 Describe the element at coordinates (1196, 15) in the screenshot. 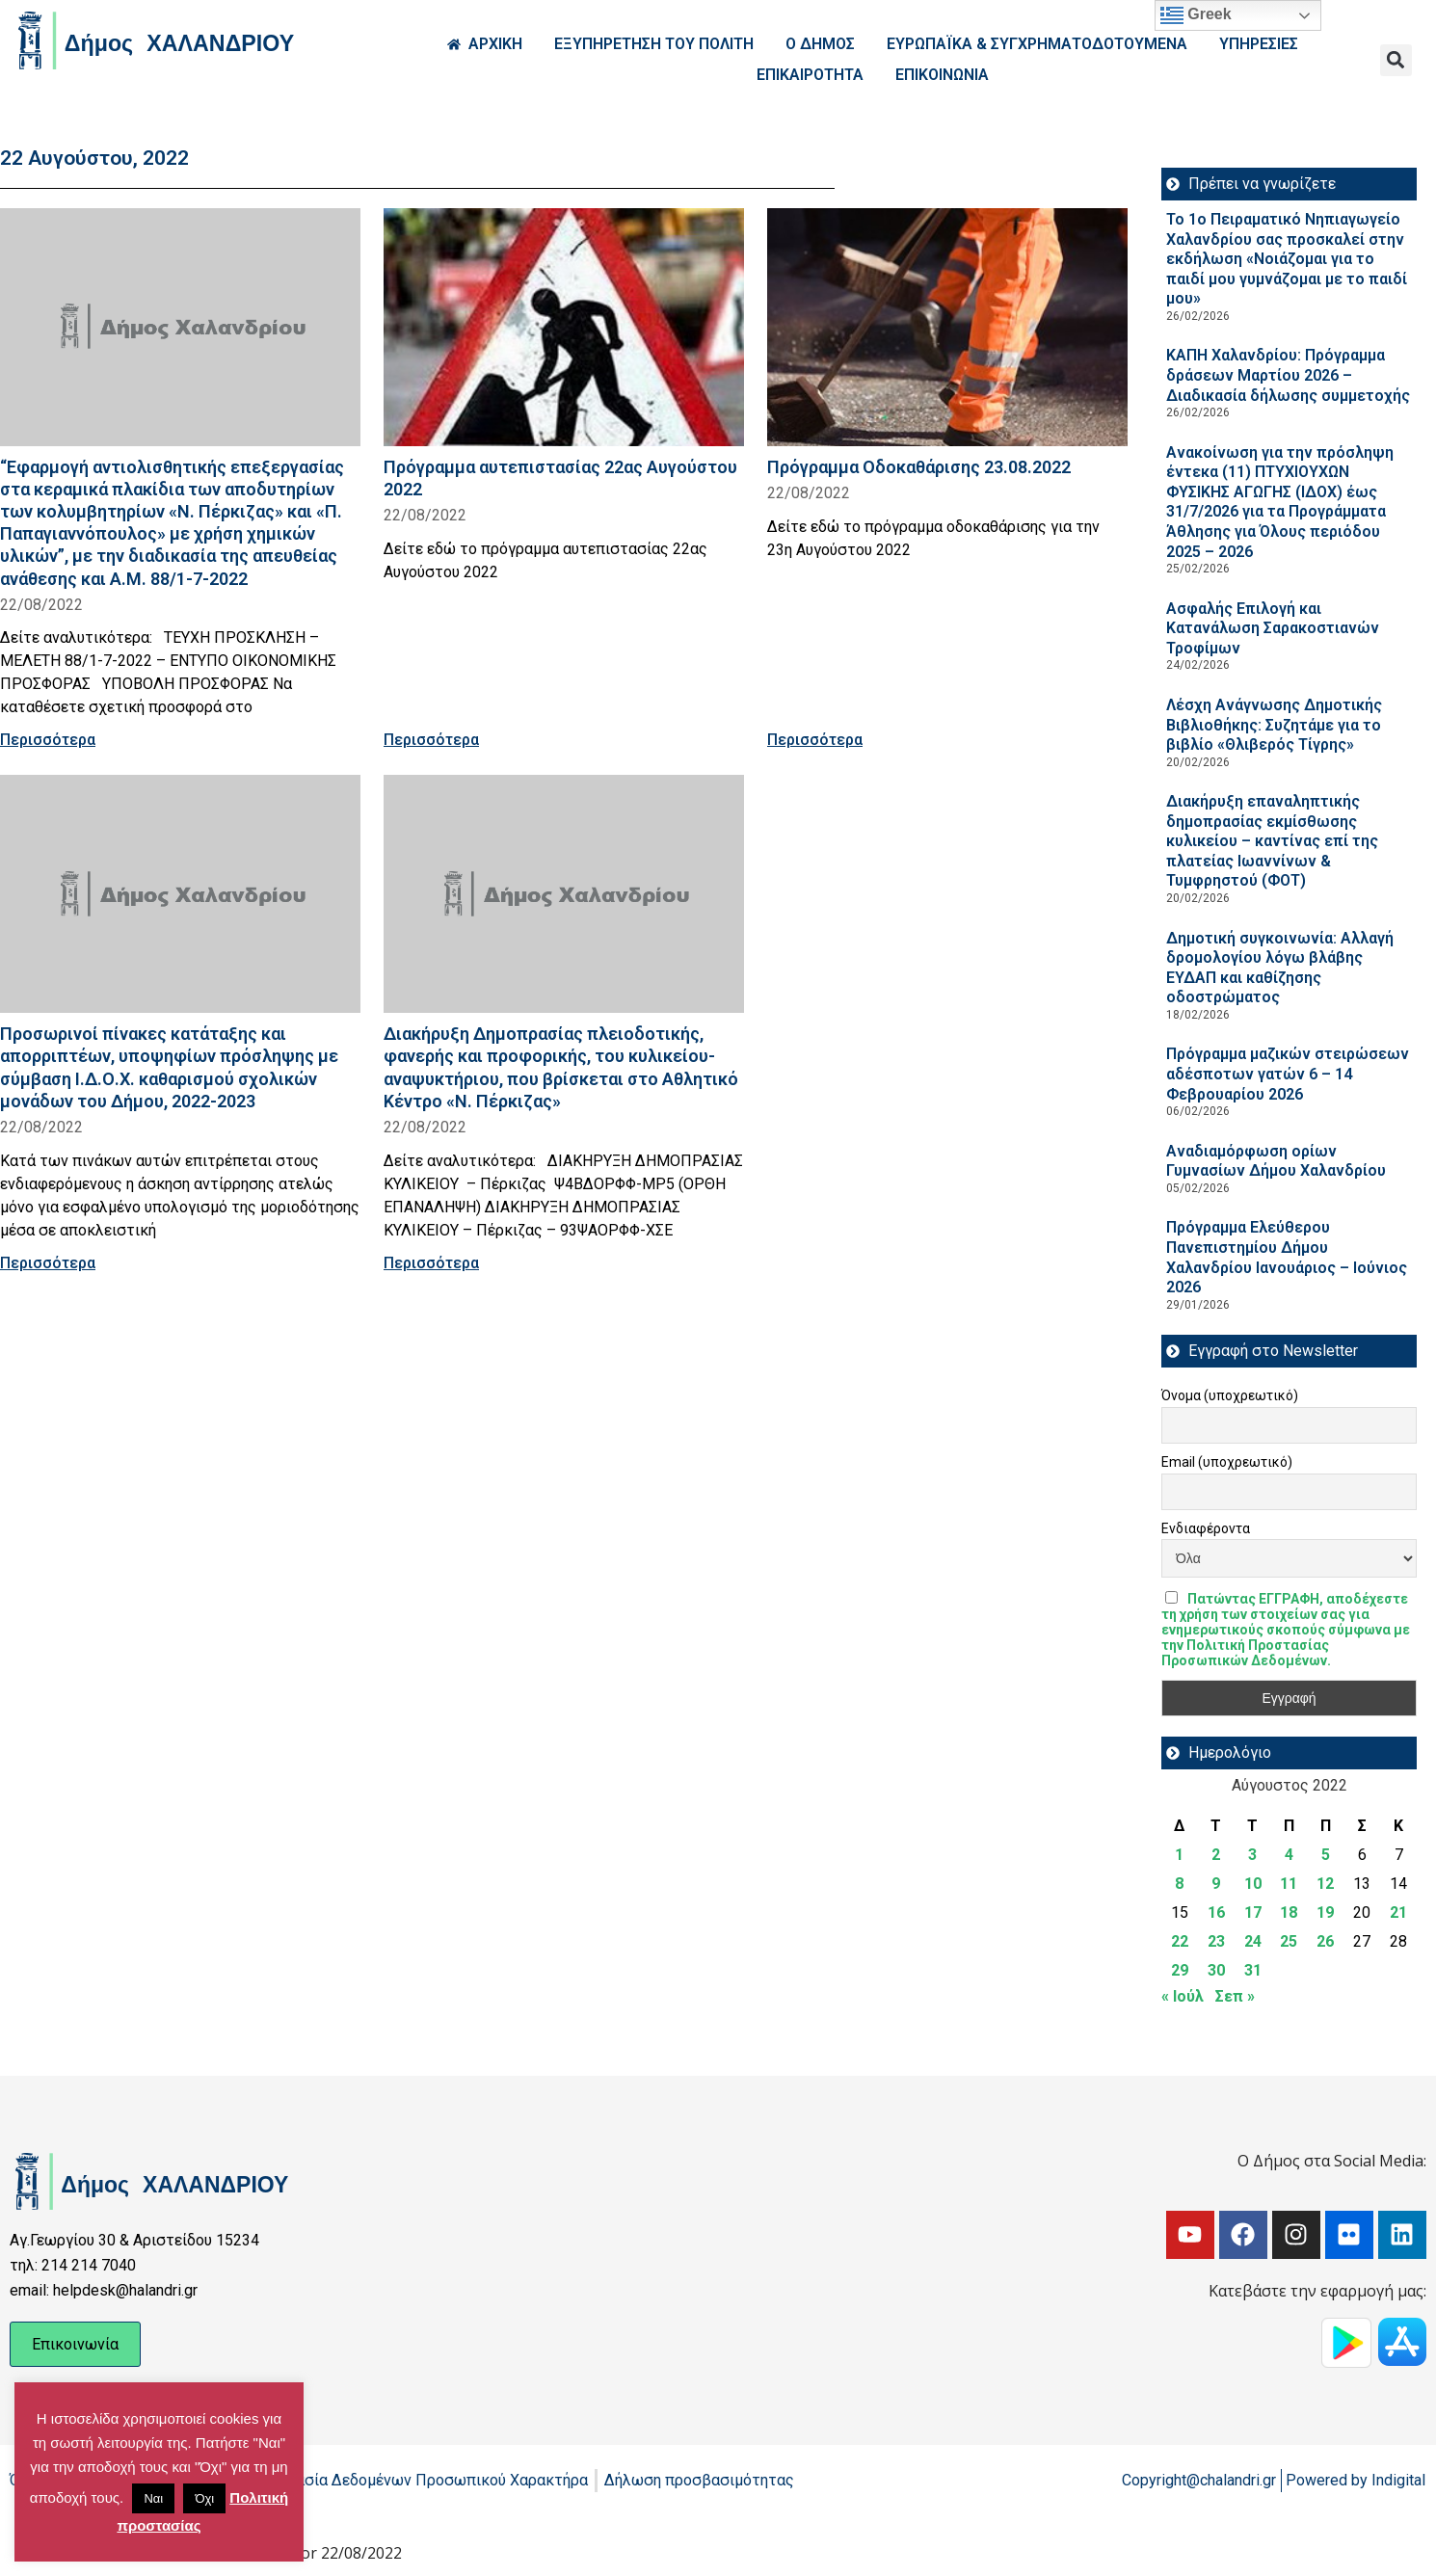

I see `Greek` at that location.